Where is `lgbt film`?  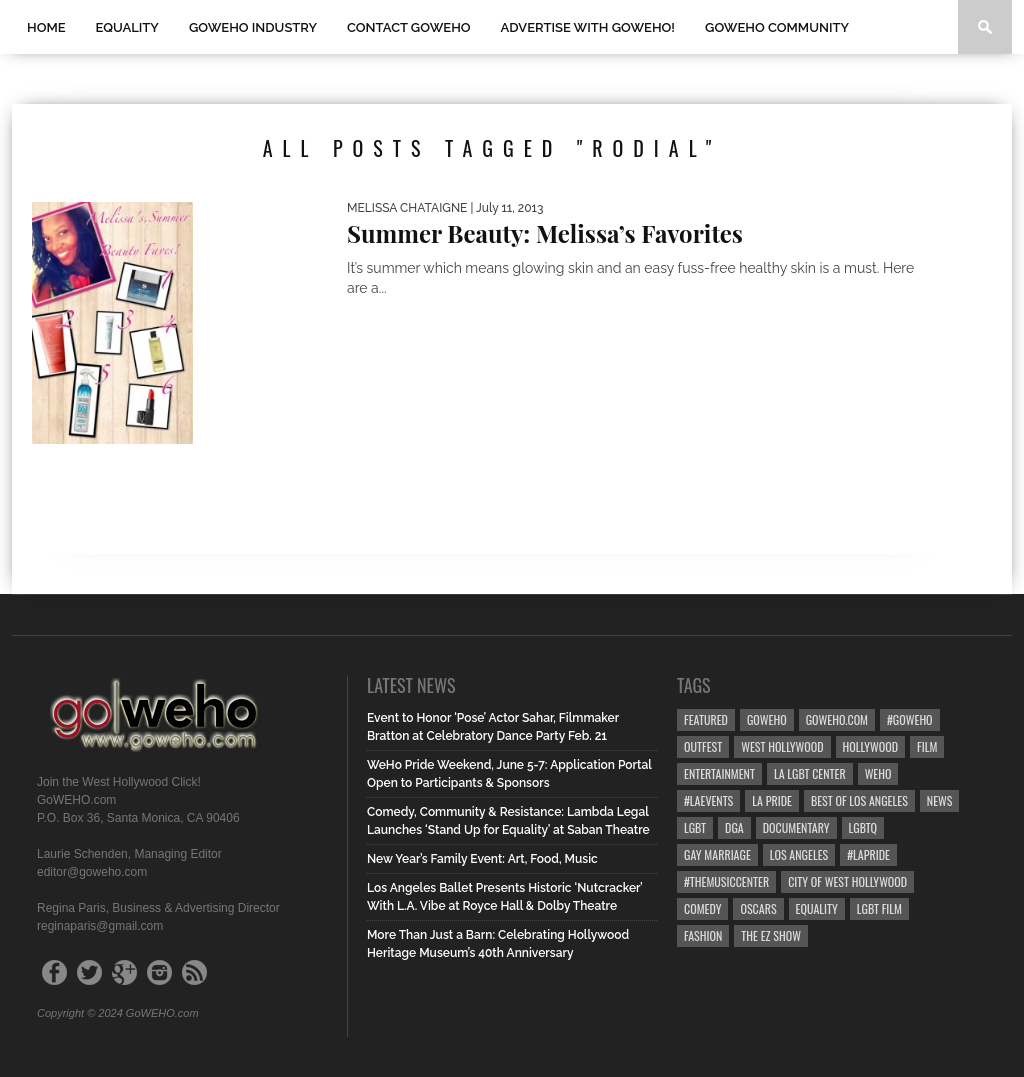
lgbt film is located at coordinates (879, 908).